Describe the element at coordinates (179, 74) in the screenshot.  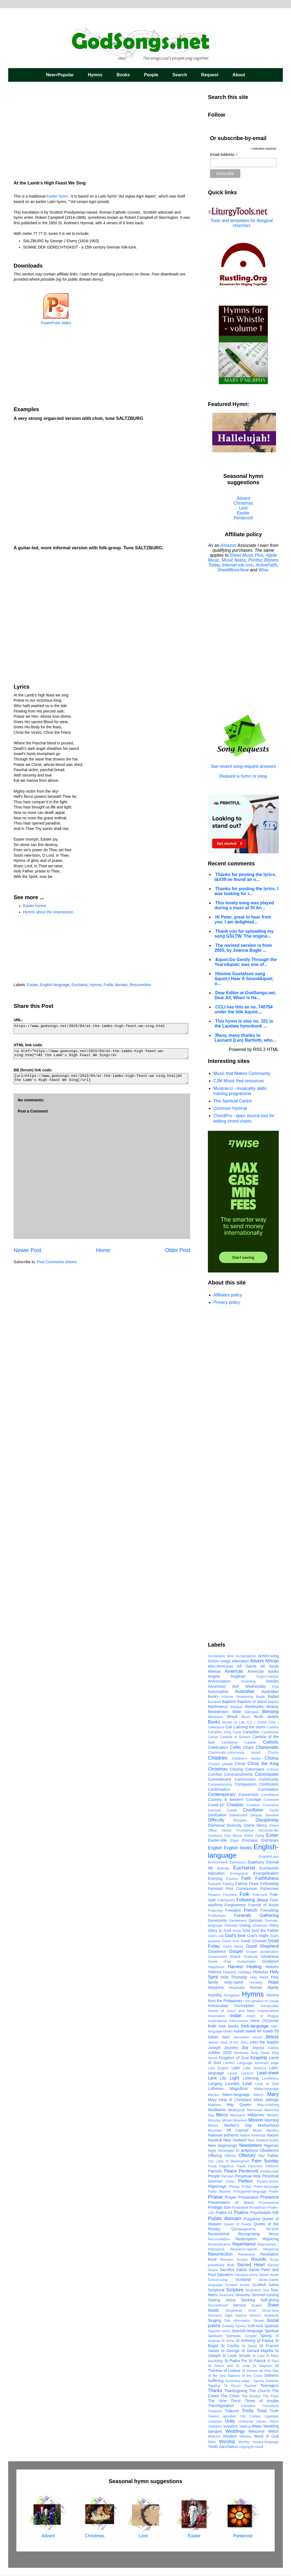
I see `Search` at that location.